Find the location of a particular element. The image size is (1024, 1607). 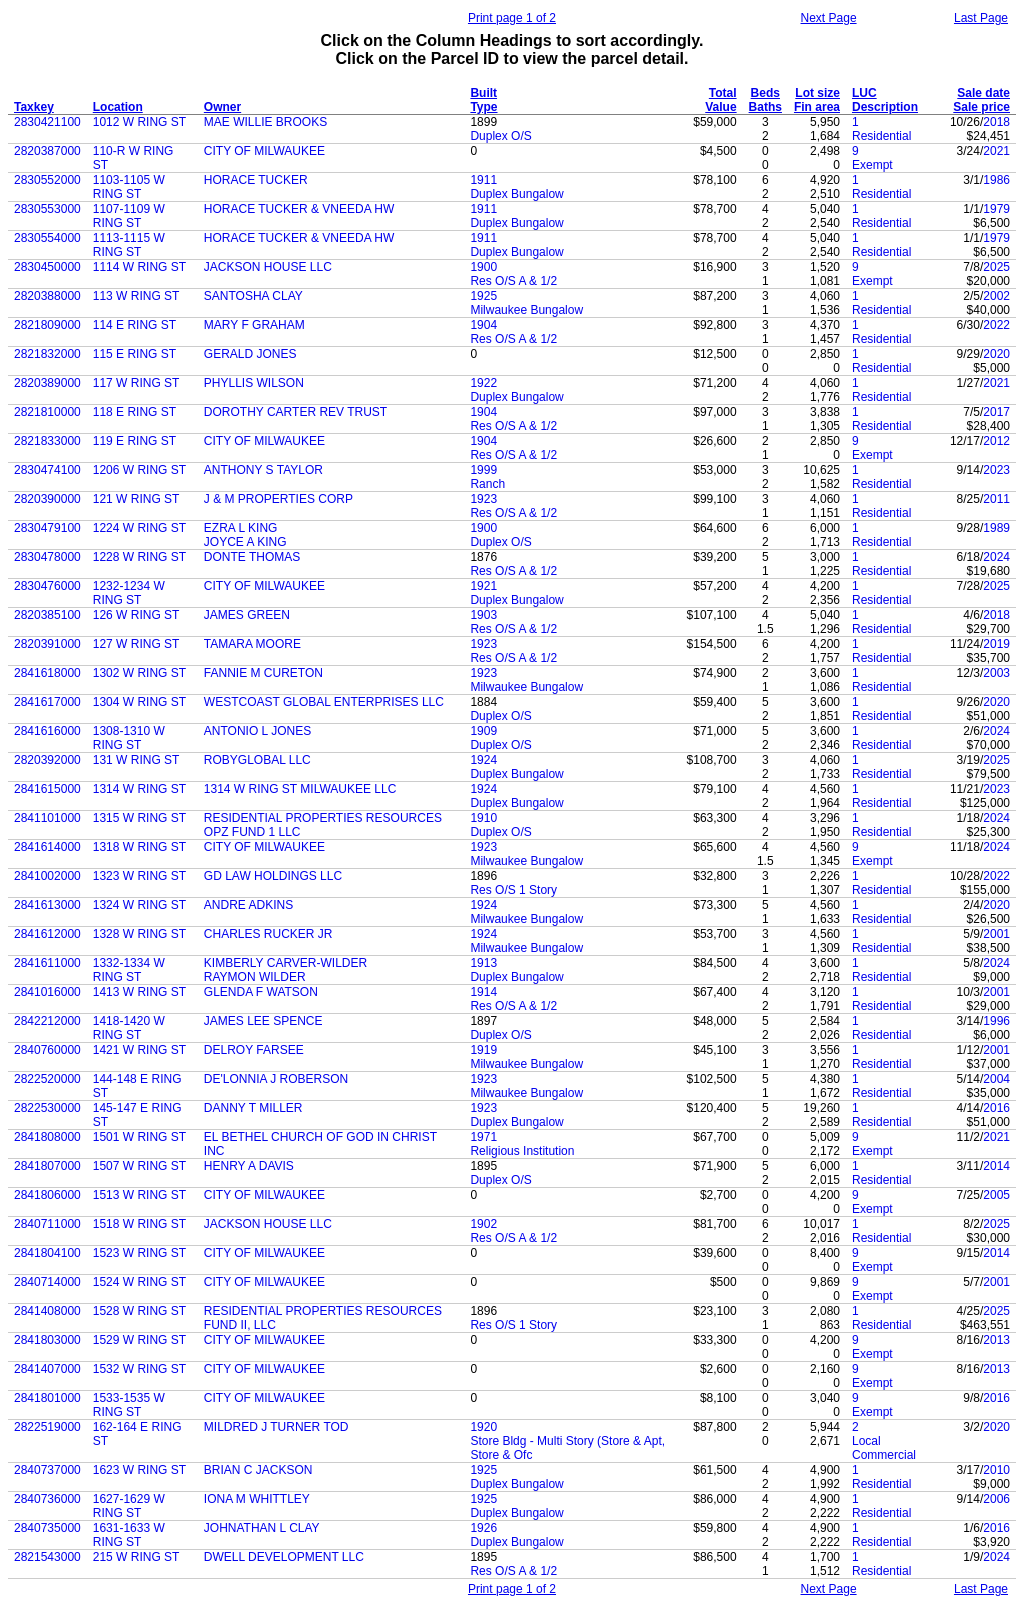

1979 is located at coordinates (996, 209).